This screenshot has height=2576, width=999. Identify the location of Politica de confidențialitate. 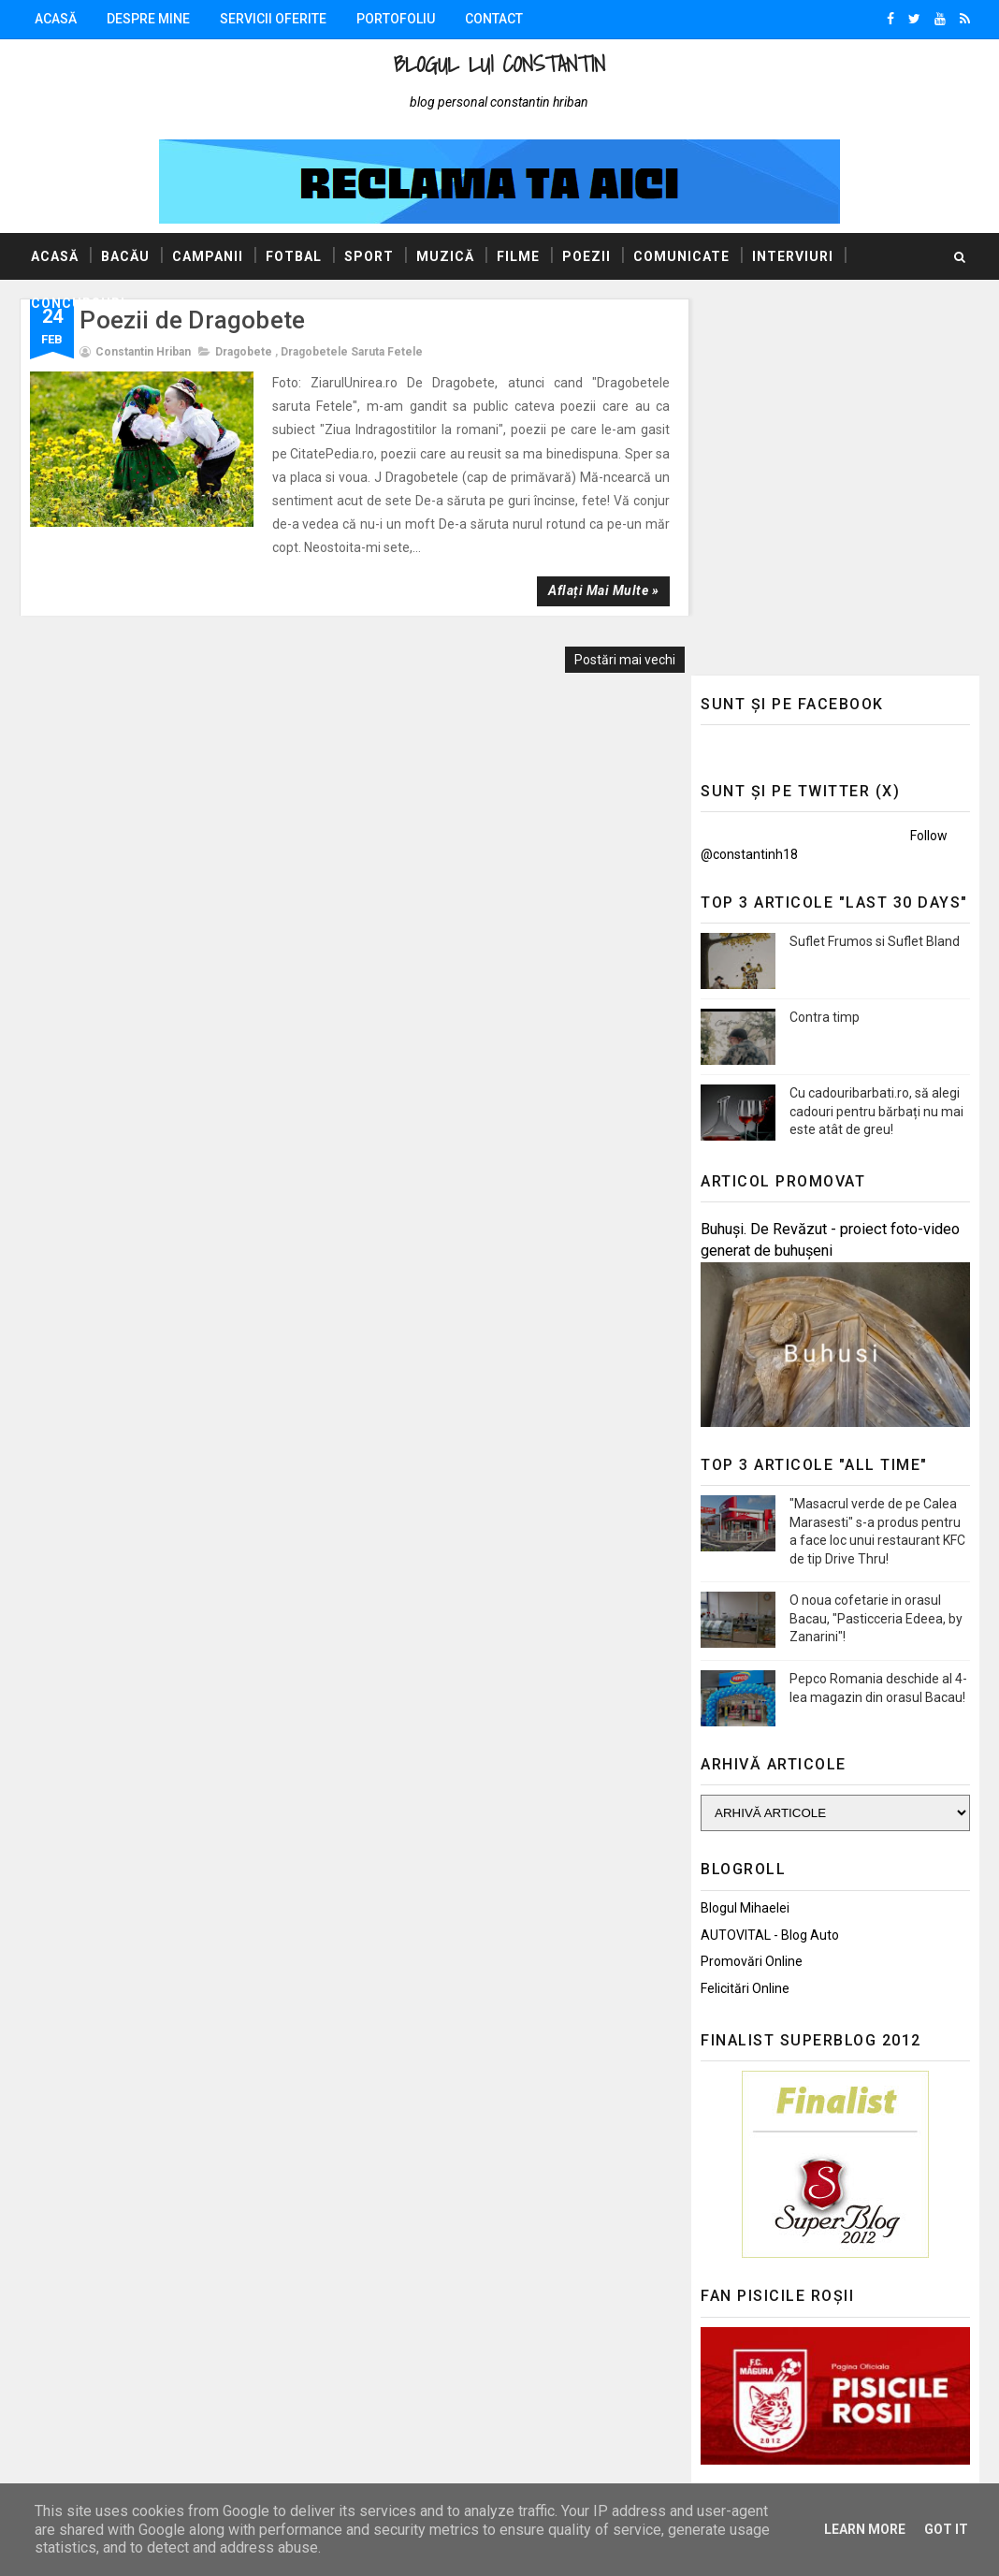
(781, 2300).